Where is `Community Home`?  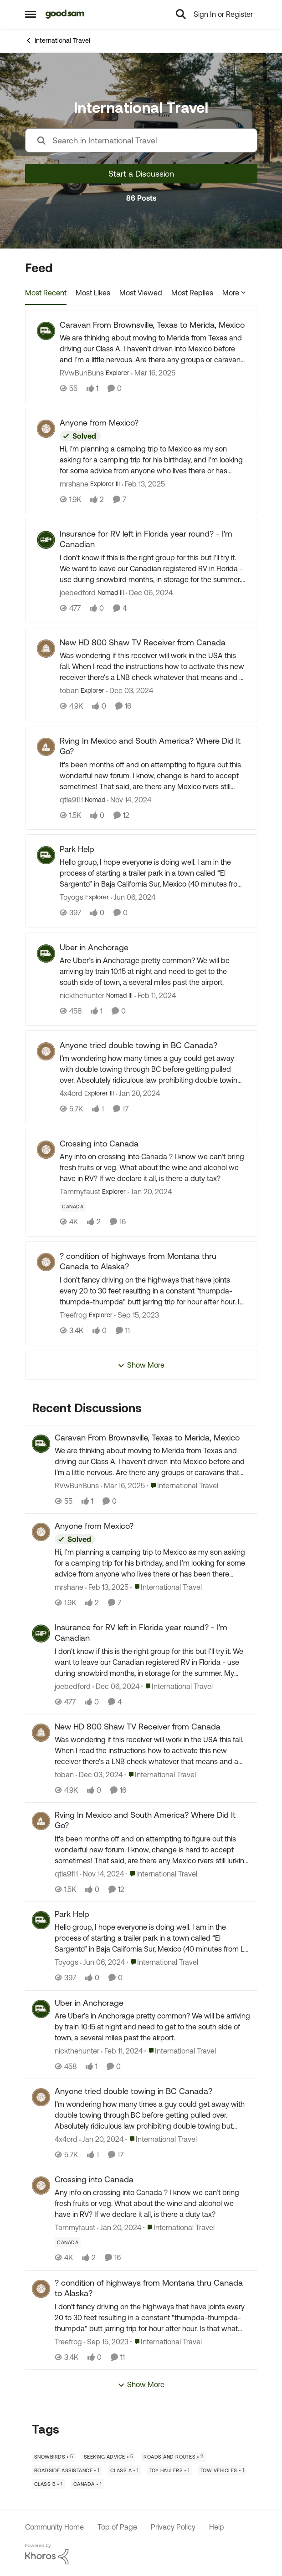
Community Home is located at coordinates (54, 2527).